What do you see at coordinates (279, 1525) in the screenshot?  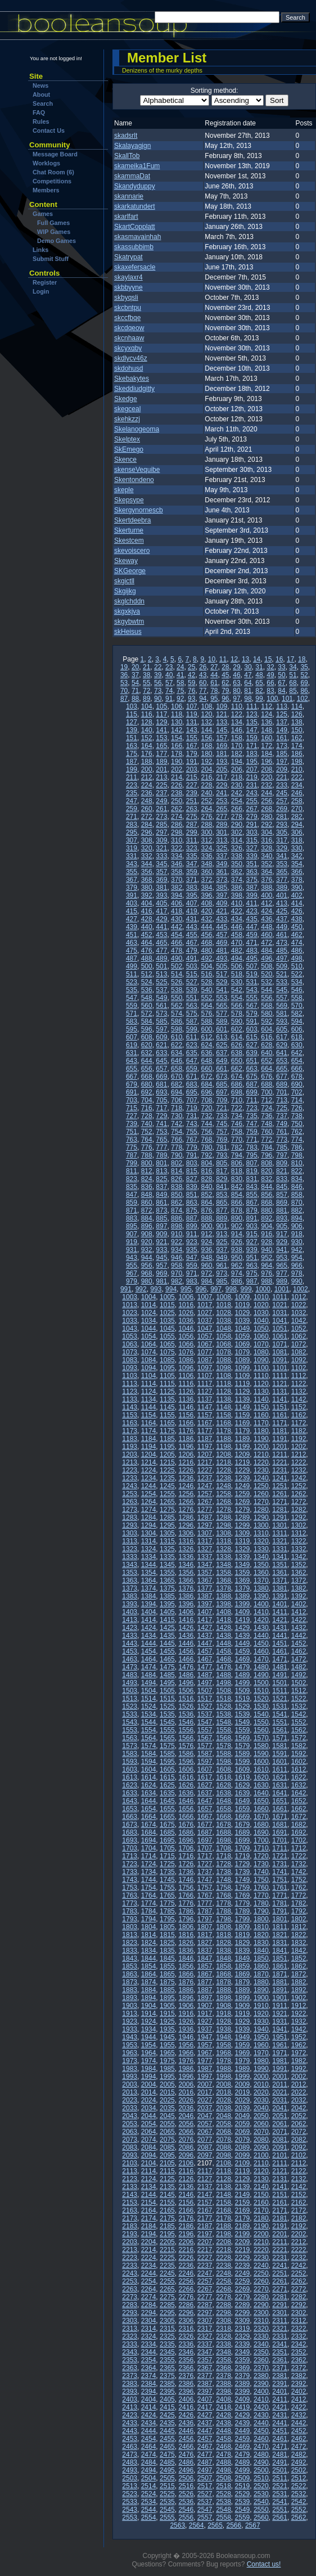 I see `1301` at bounding box center [279, 1525].